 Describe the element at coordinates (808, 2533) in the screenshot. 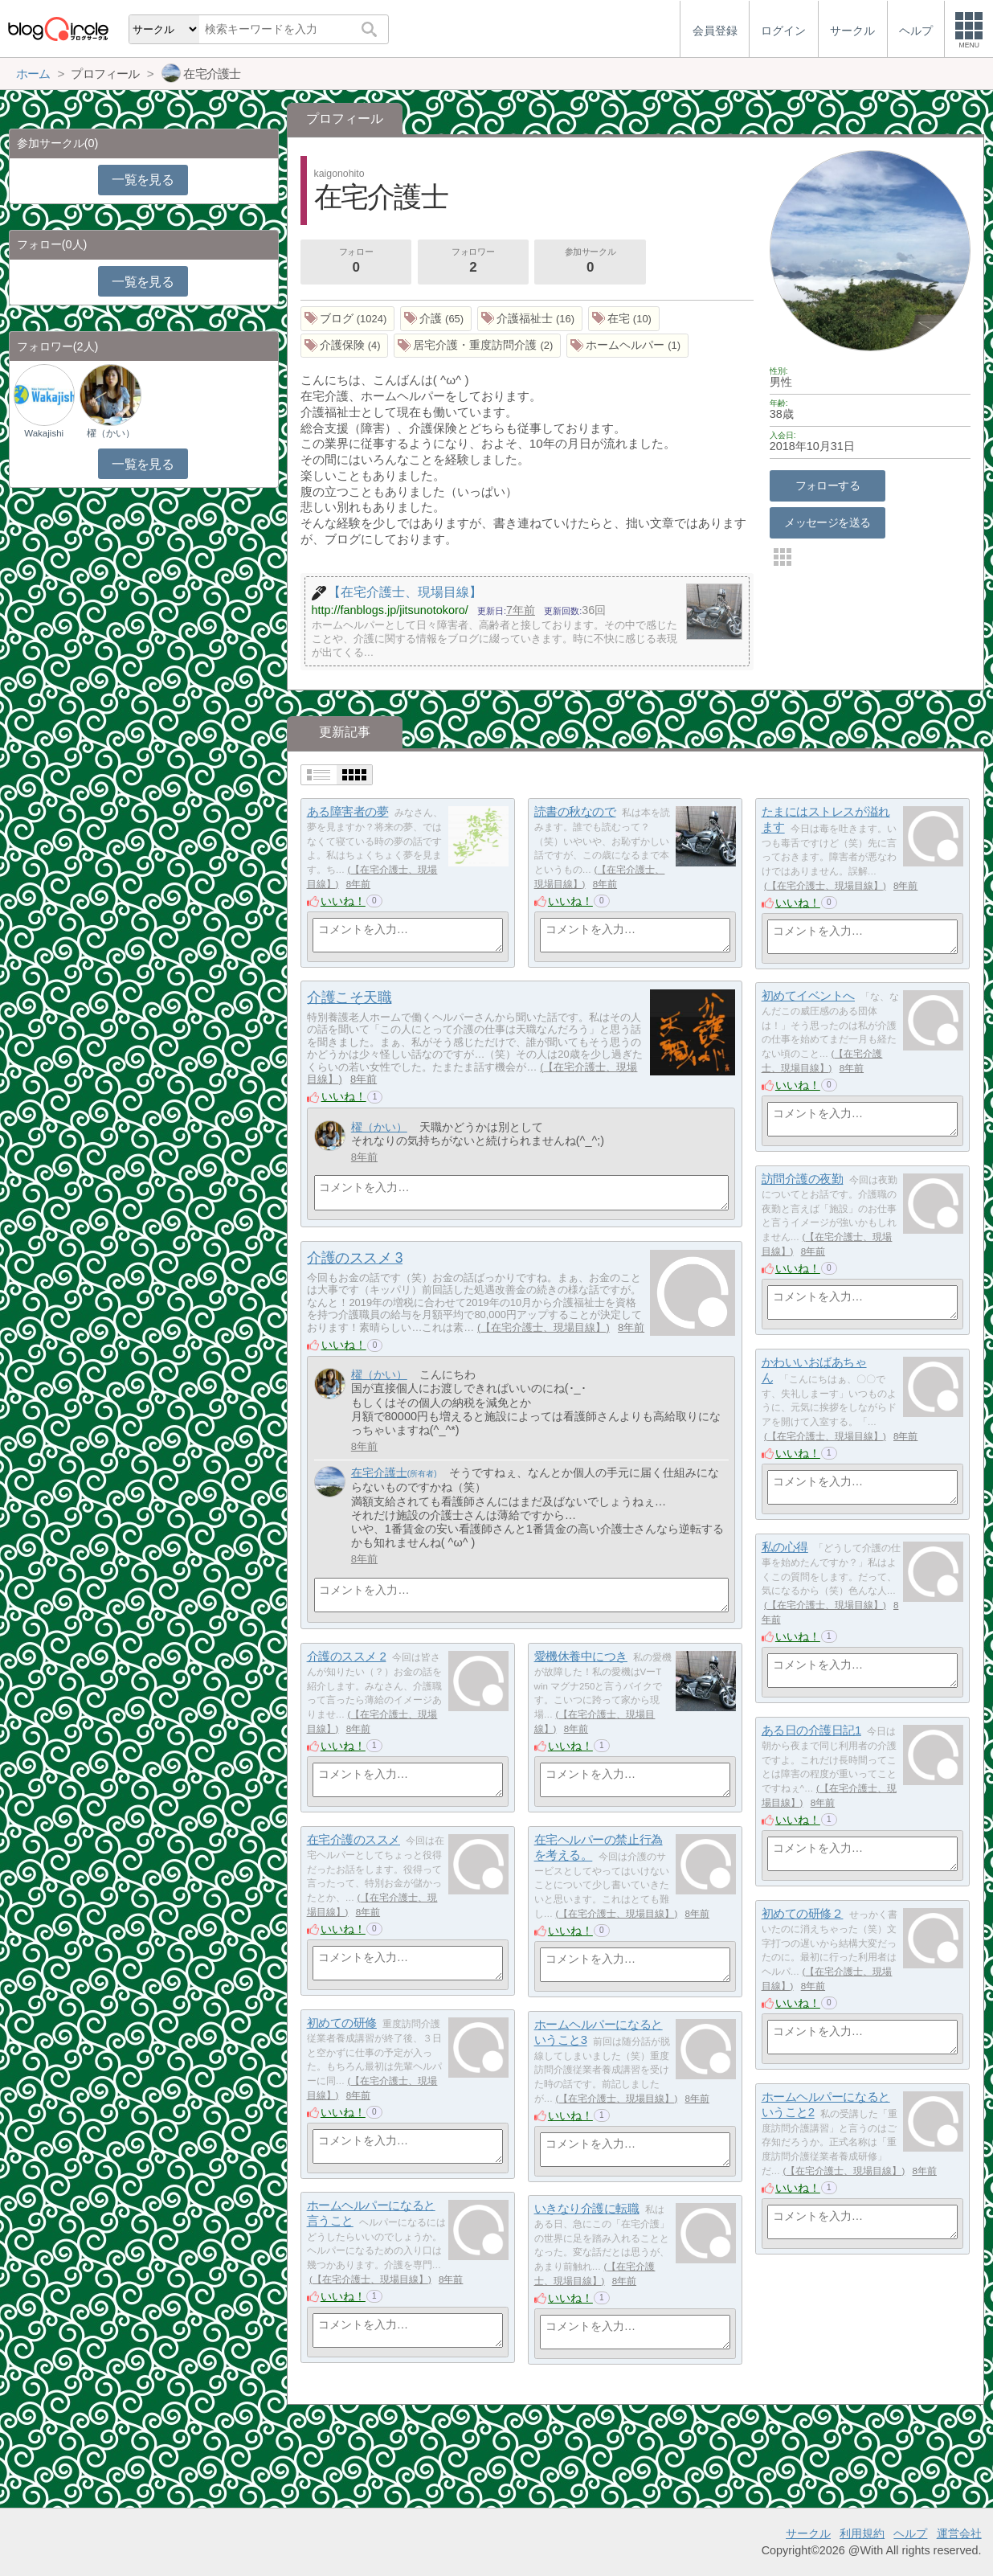

I see `サークル` at that location.